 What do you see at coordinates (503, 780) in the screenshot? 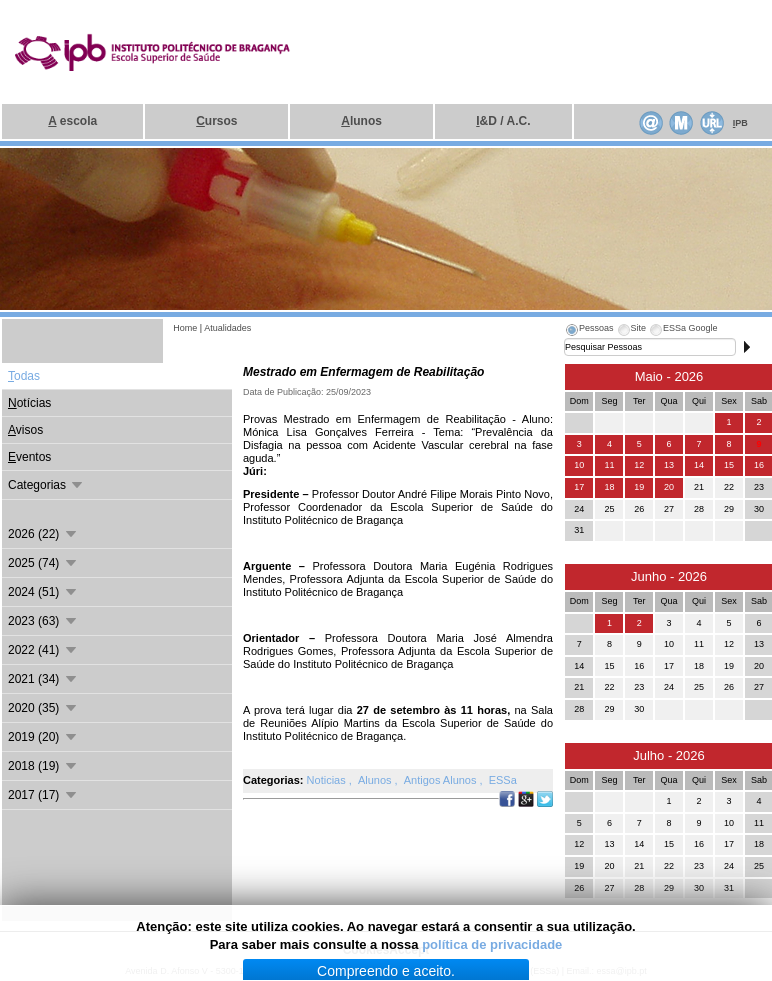
I see `ESSa` at bounding box center [503, 780].